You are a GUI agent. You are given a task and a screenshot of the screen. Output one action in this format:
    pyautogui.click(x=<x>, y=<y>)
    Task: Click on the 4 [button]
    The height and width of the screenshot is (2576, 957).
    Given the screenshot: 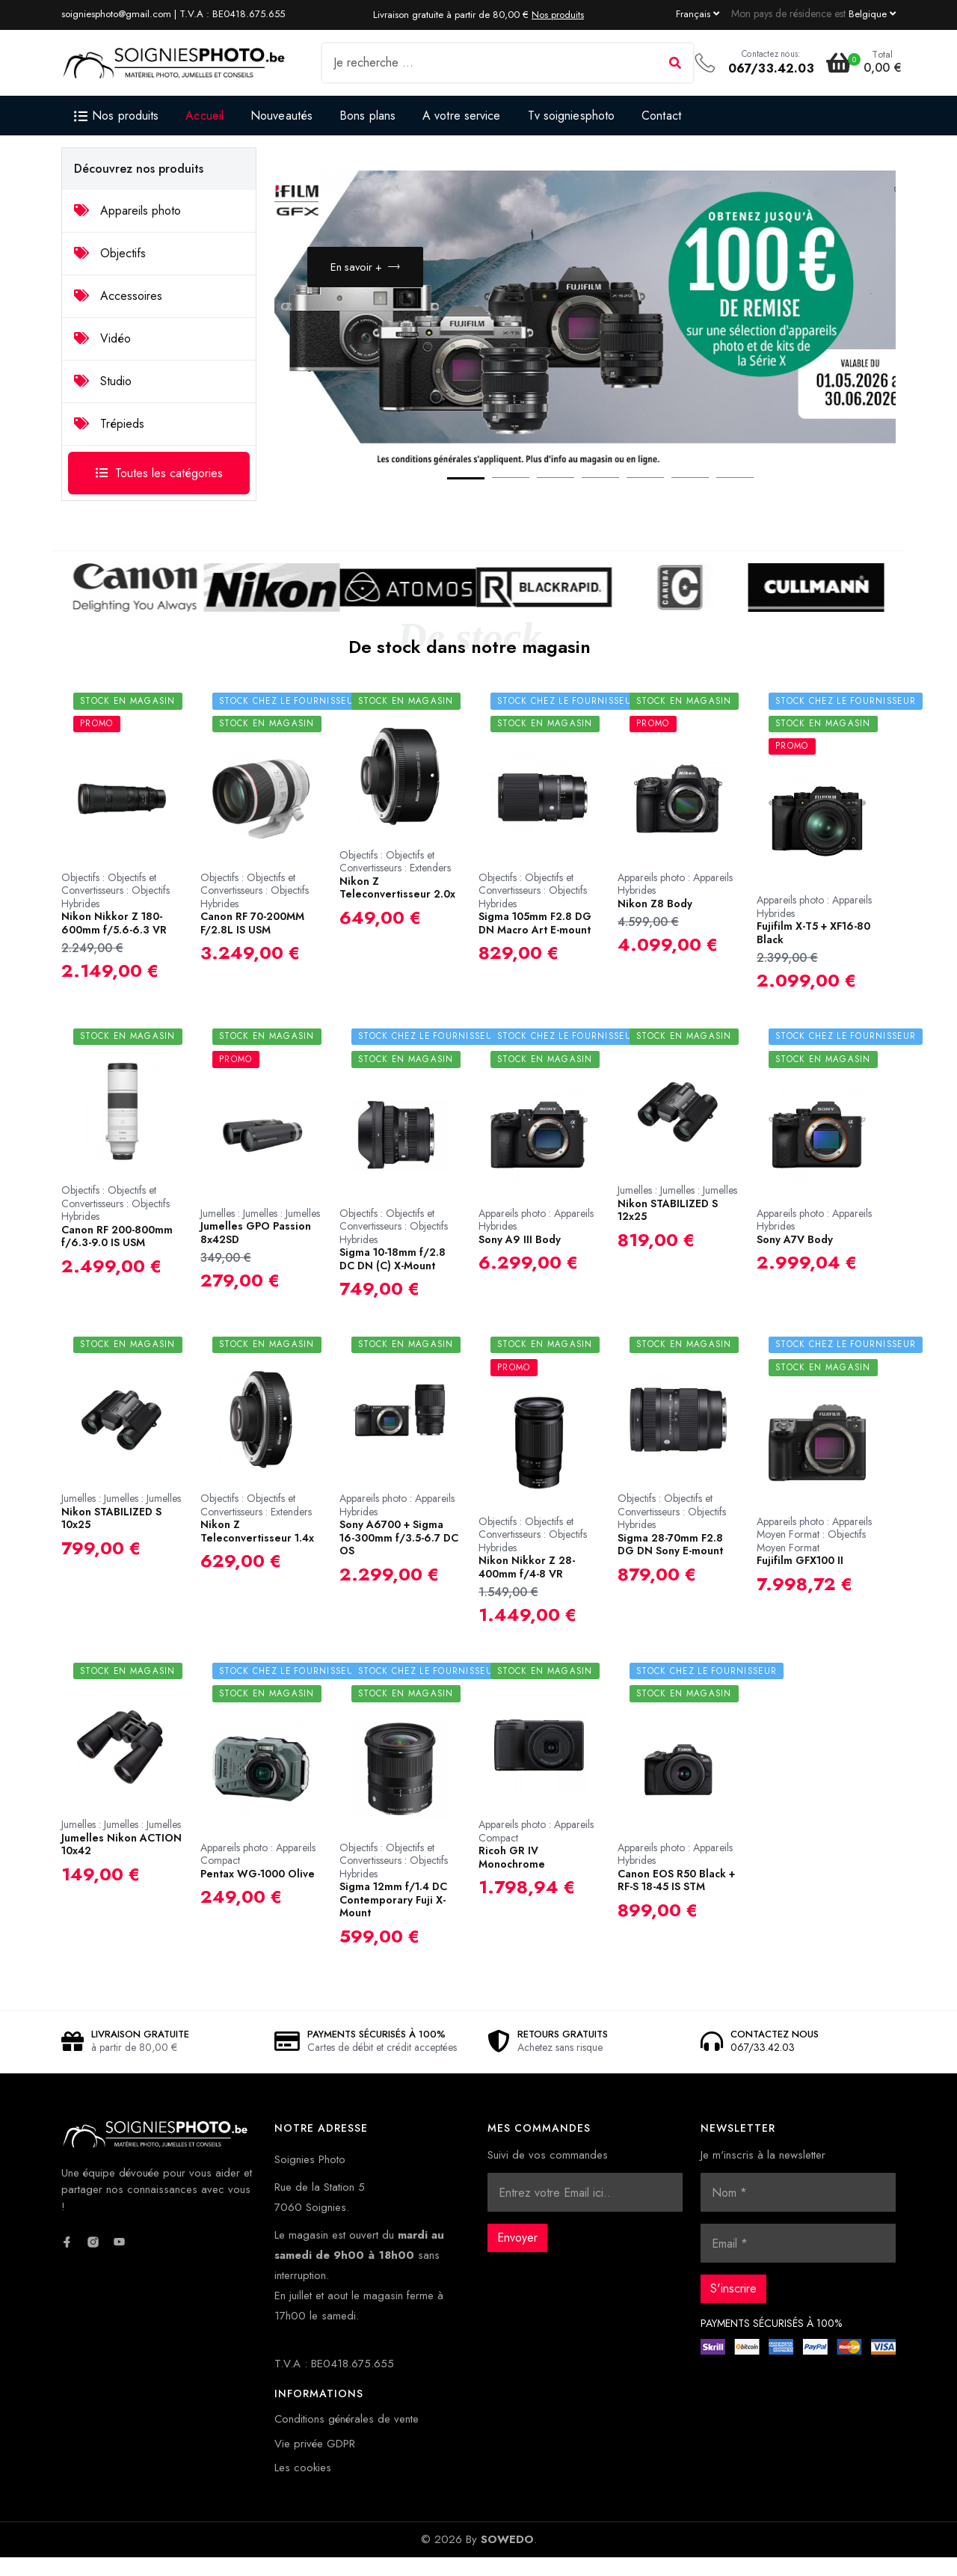 What is the action you would take?
    pyautogui.click(x=585, y=500)
    